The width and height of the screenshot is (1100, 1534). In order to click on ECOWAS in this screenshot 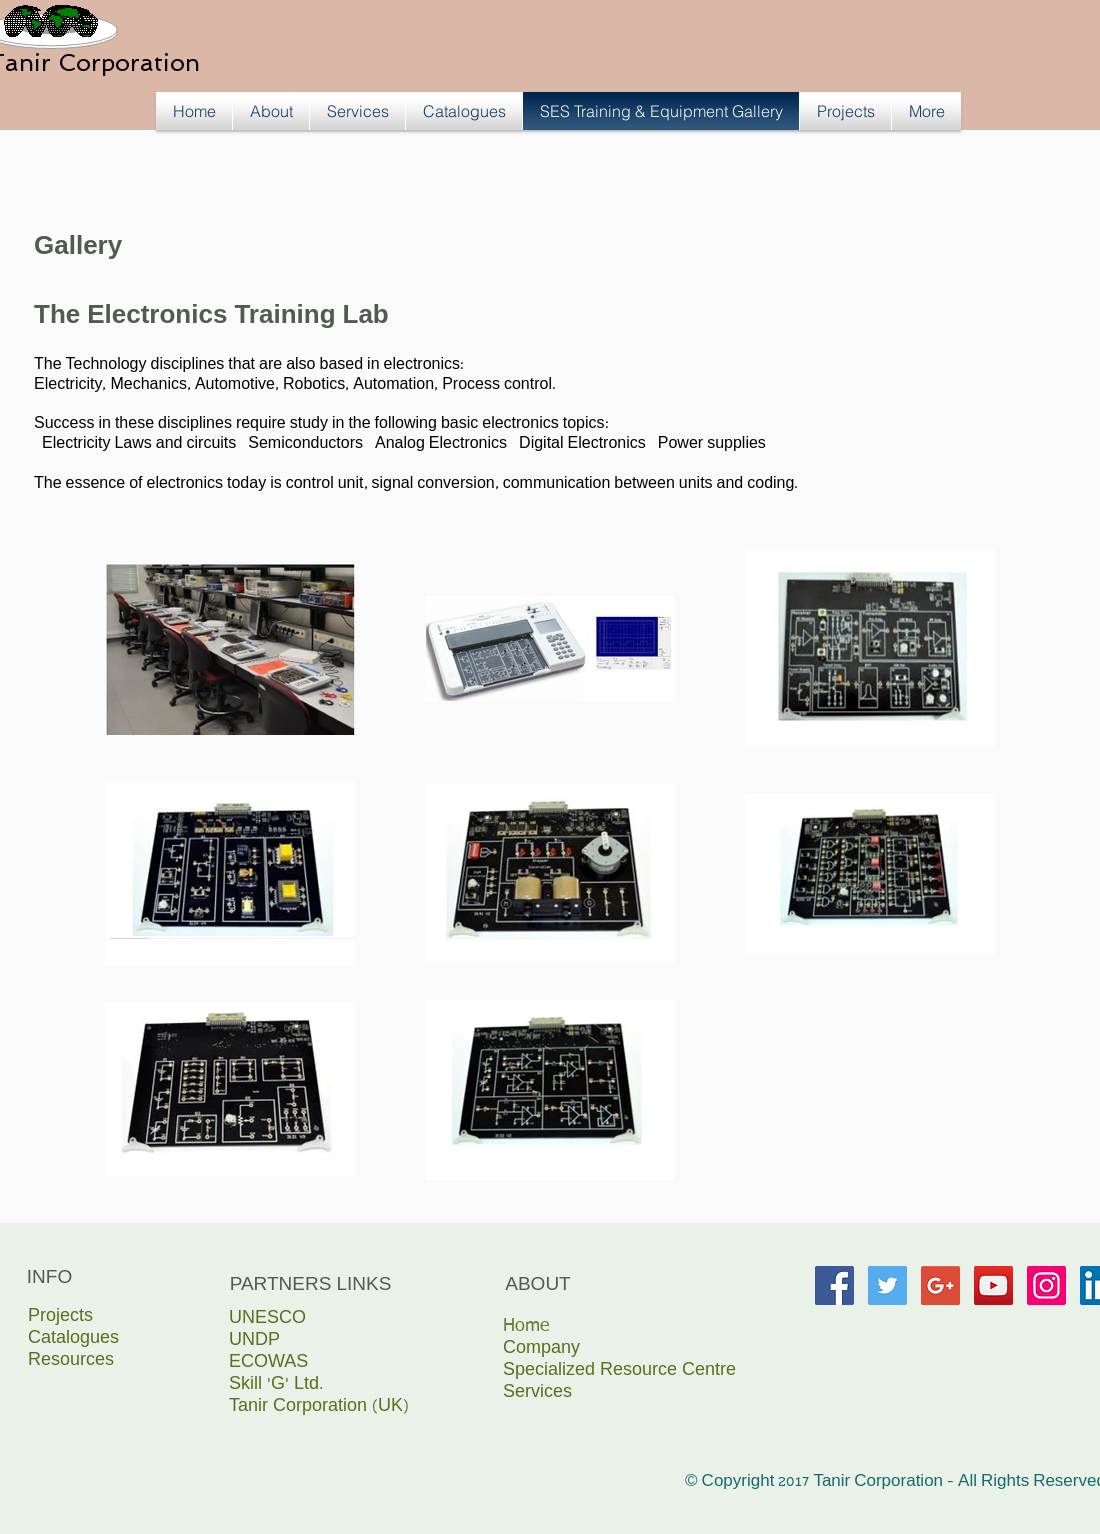, I will do `click(268, 1363)`.